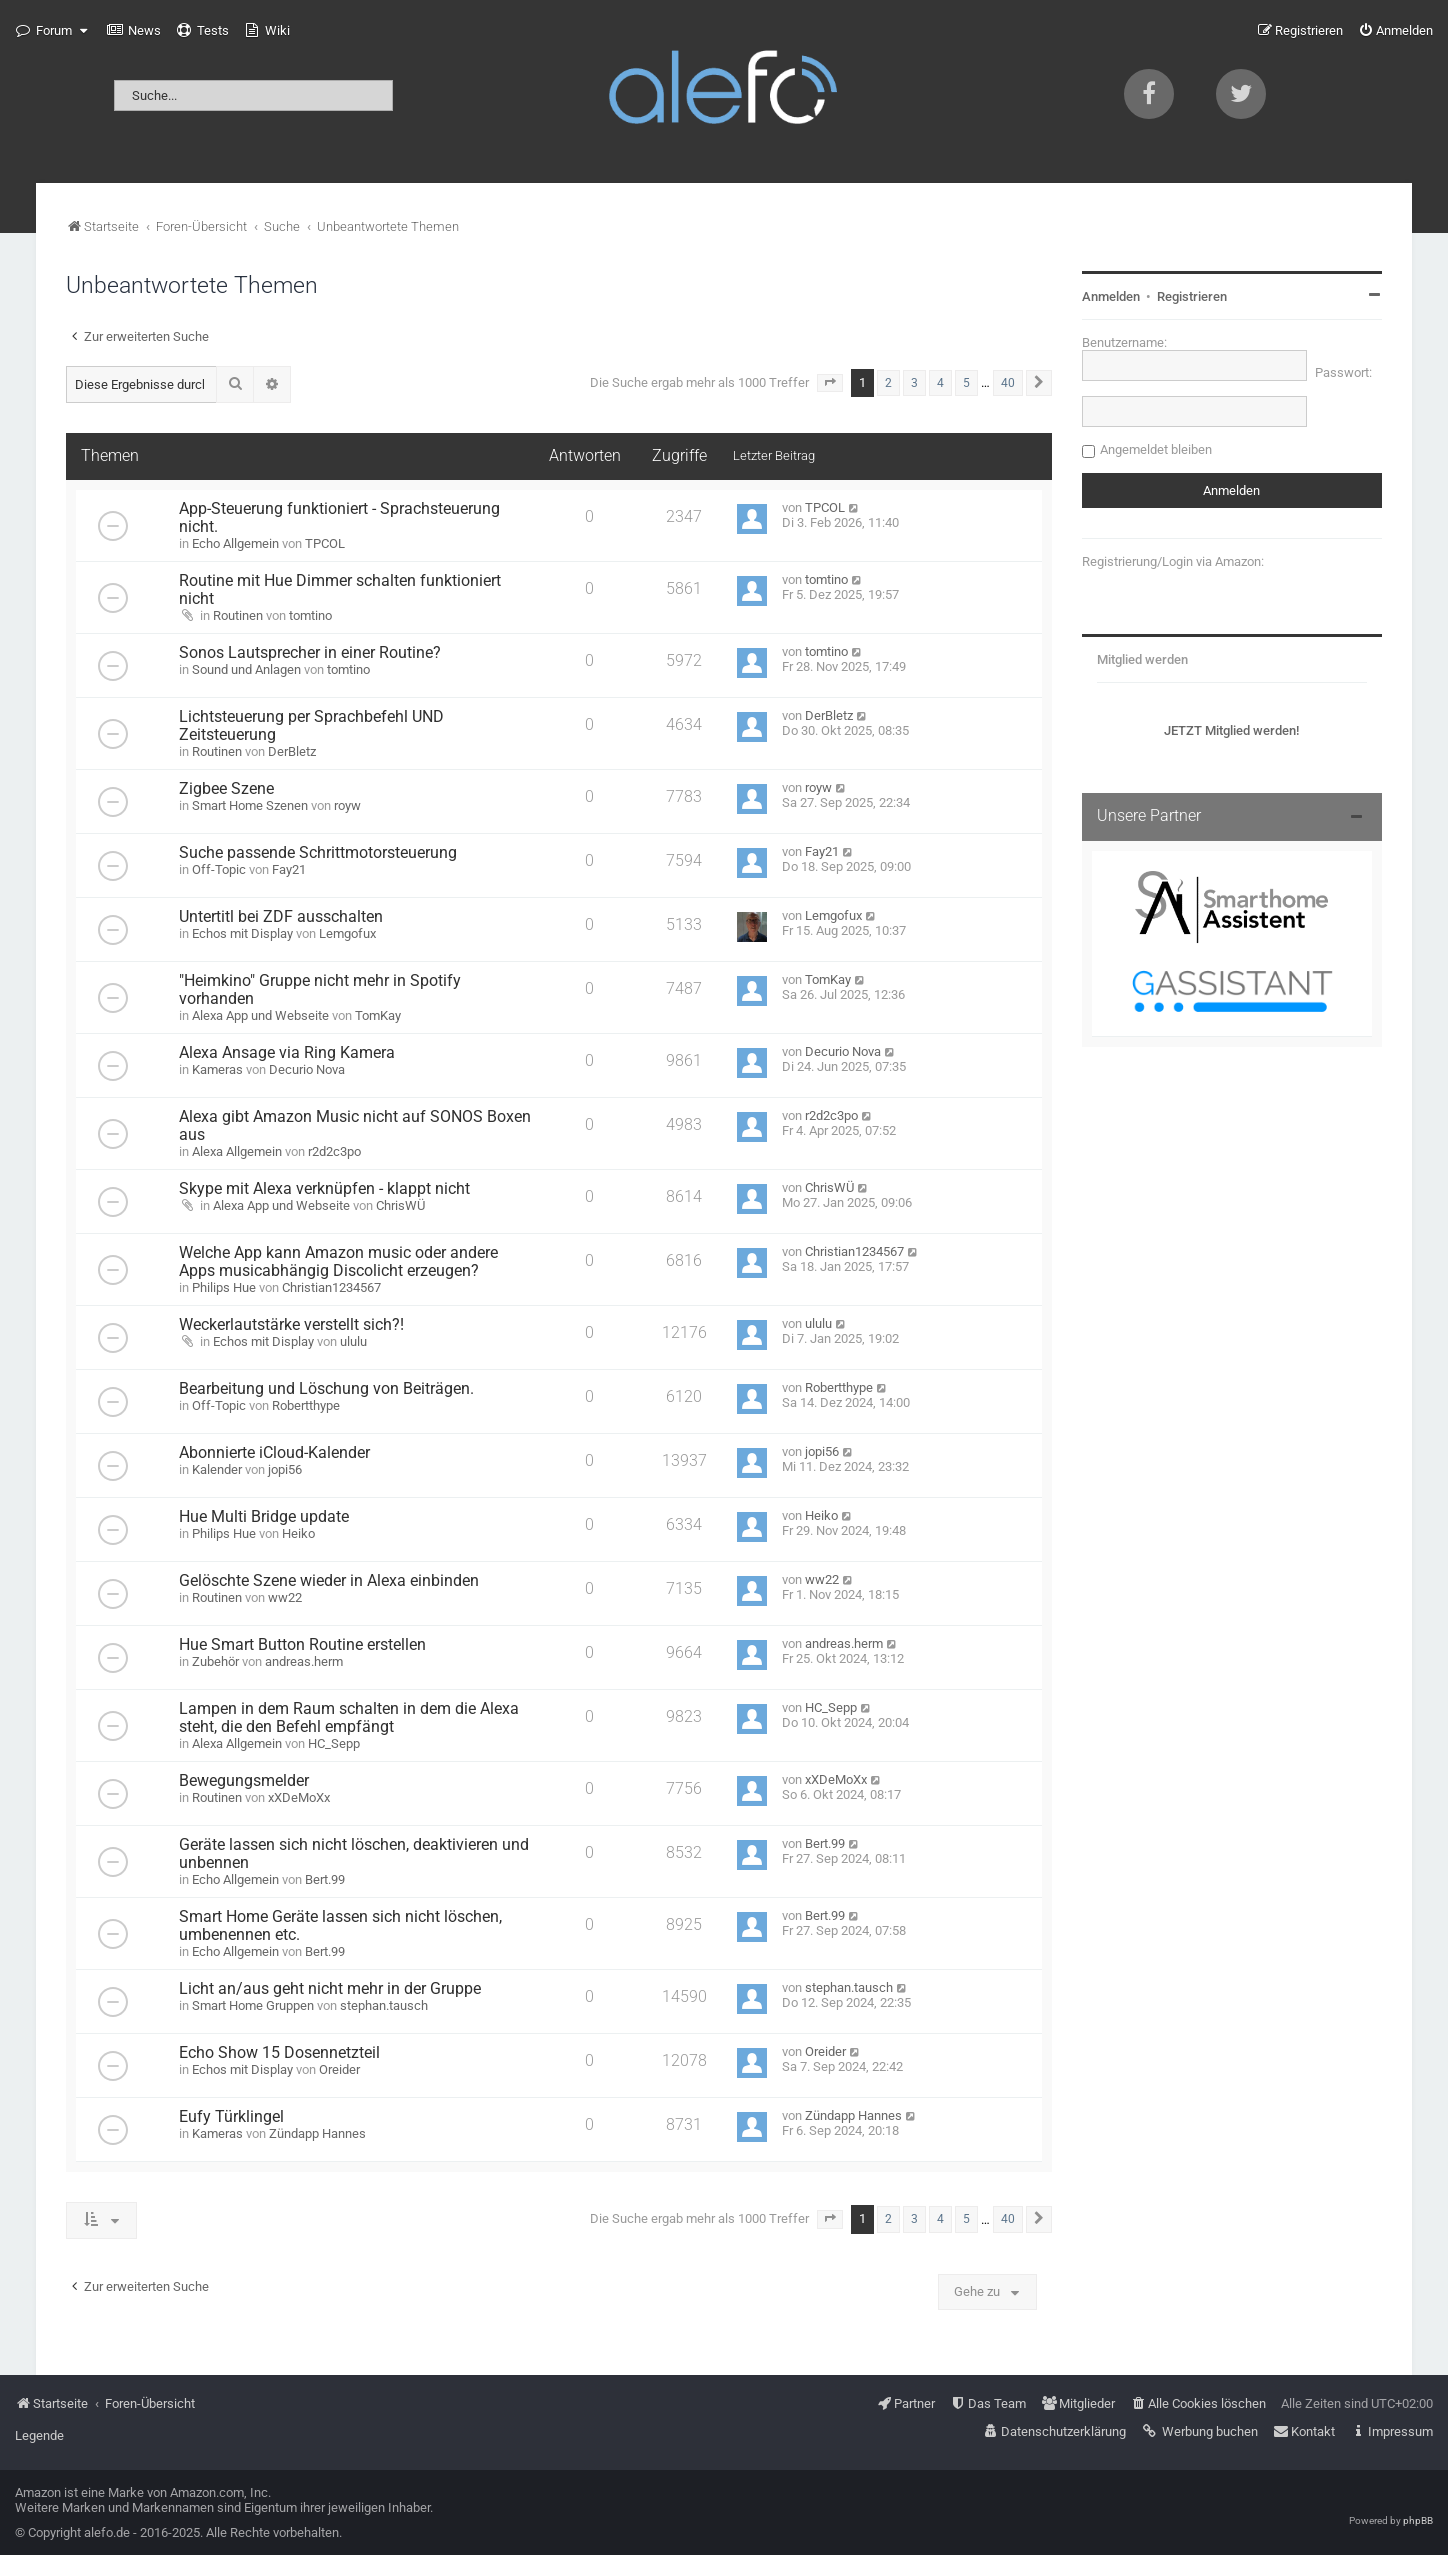  Describe the element at coordinates (1111, 296) in the screenshot. I see `Anmelden` at that location.